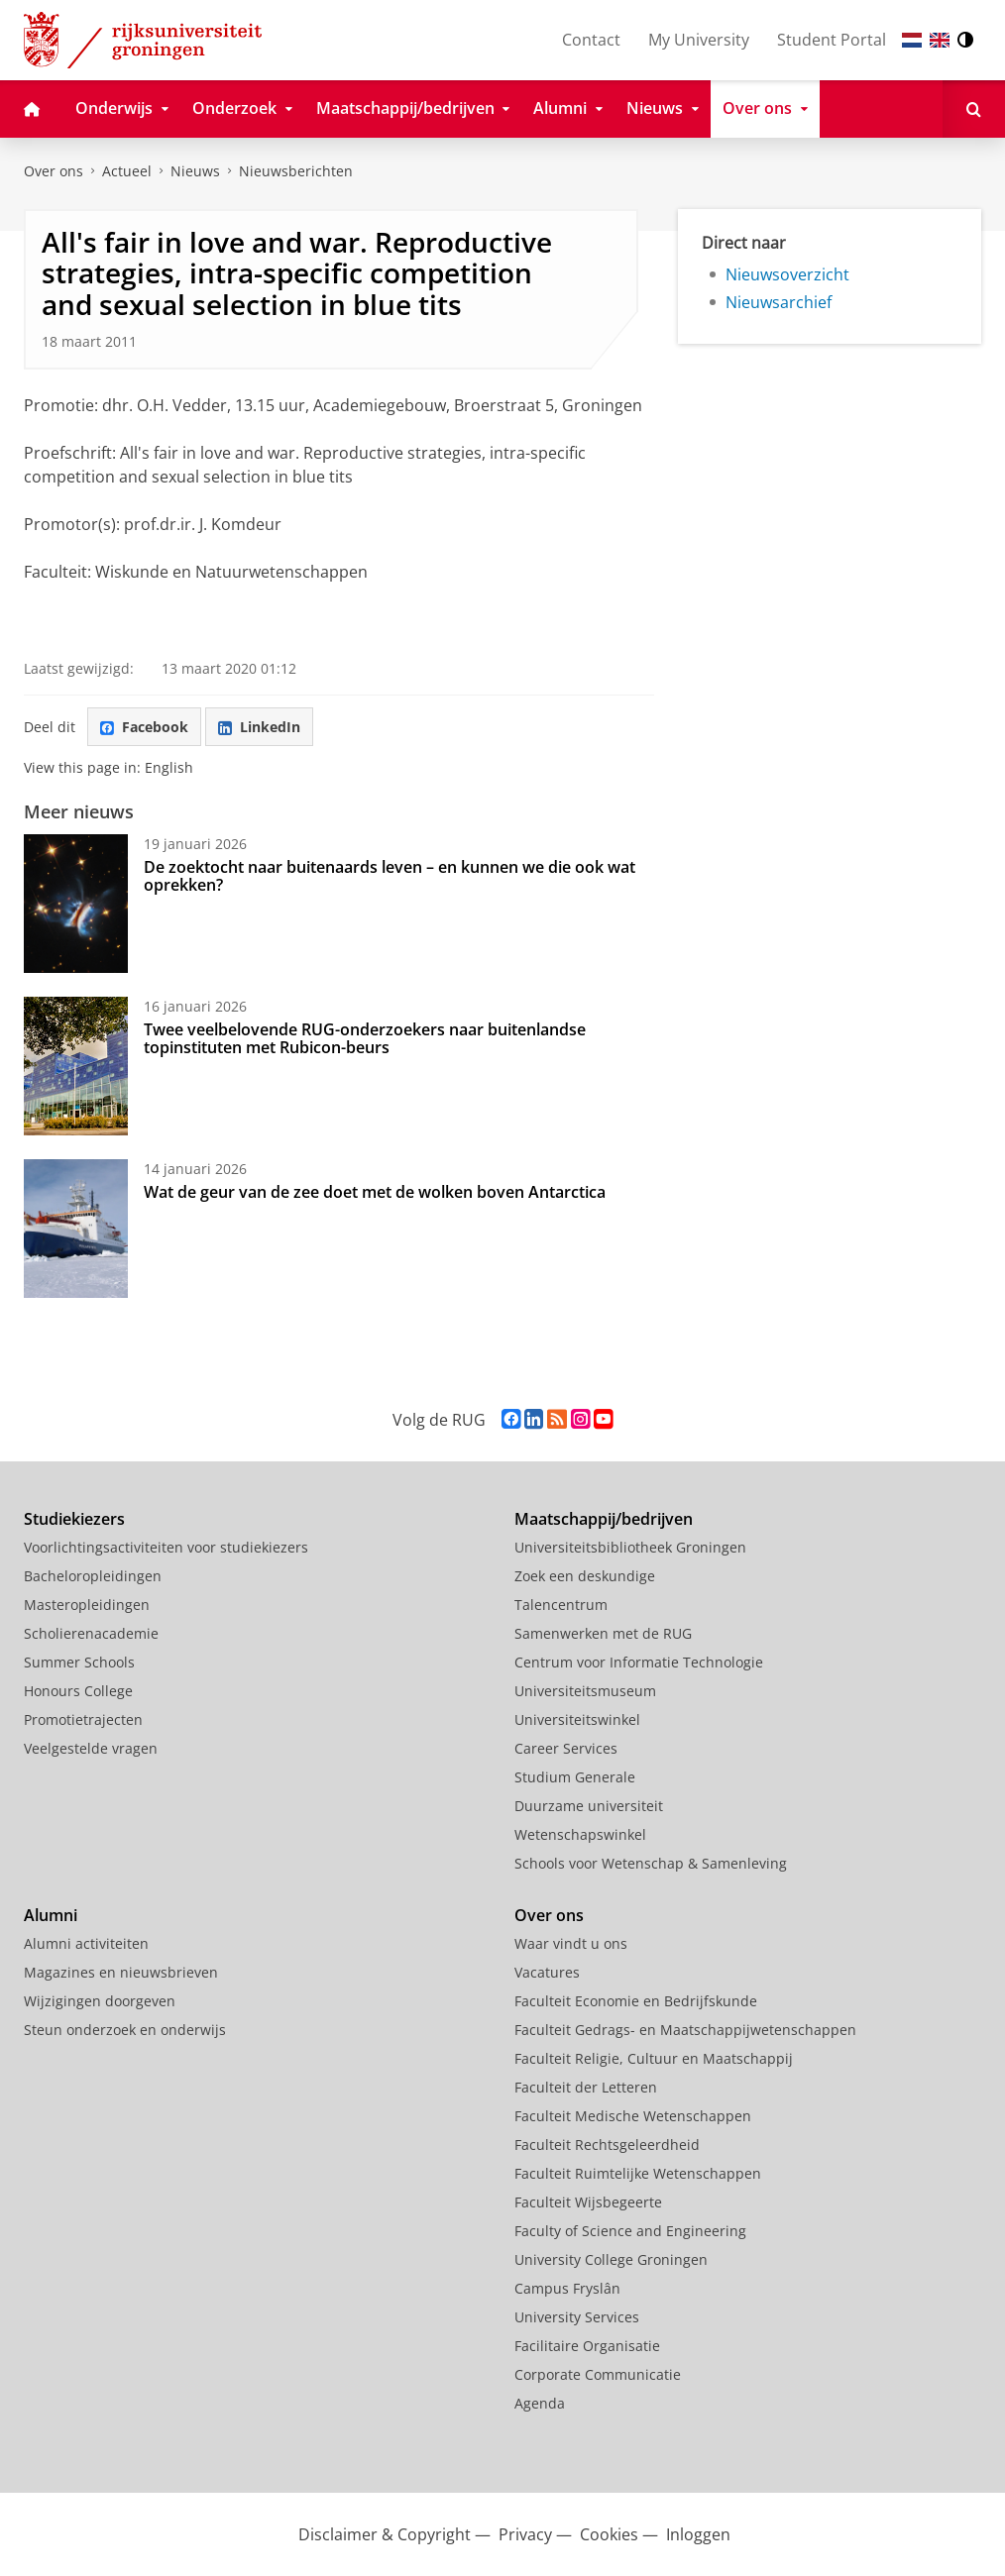  Describe the element at coordinates (99, 2000) in the screenshot. I see `Wijzigingen doorgeven` at that location.